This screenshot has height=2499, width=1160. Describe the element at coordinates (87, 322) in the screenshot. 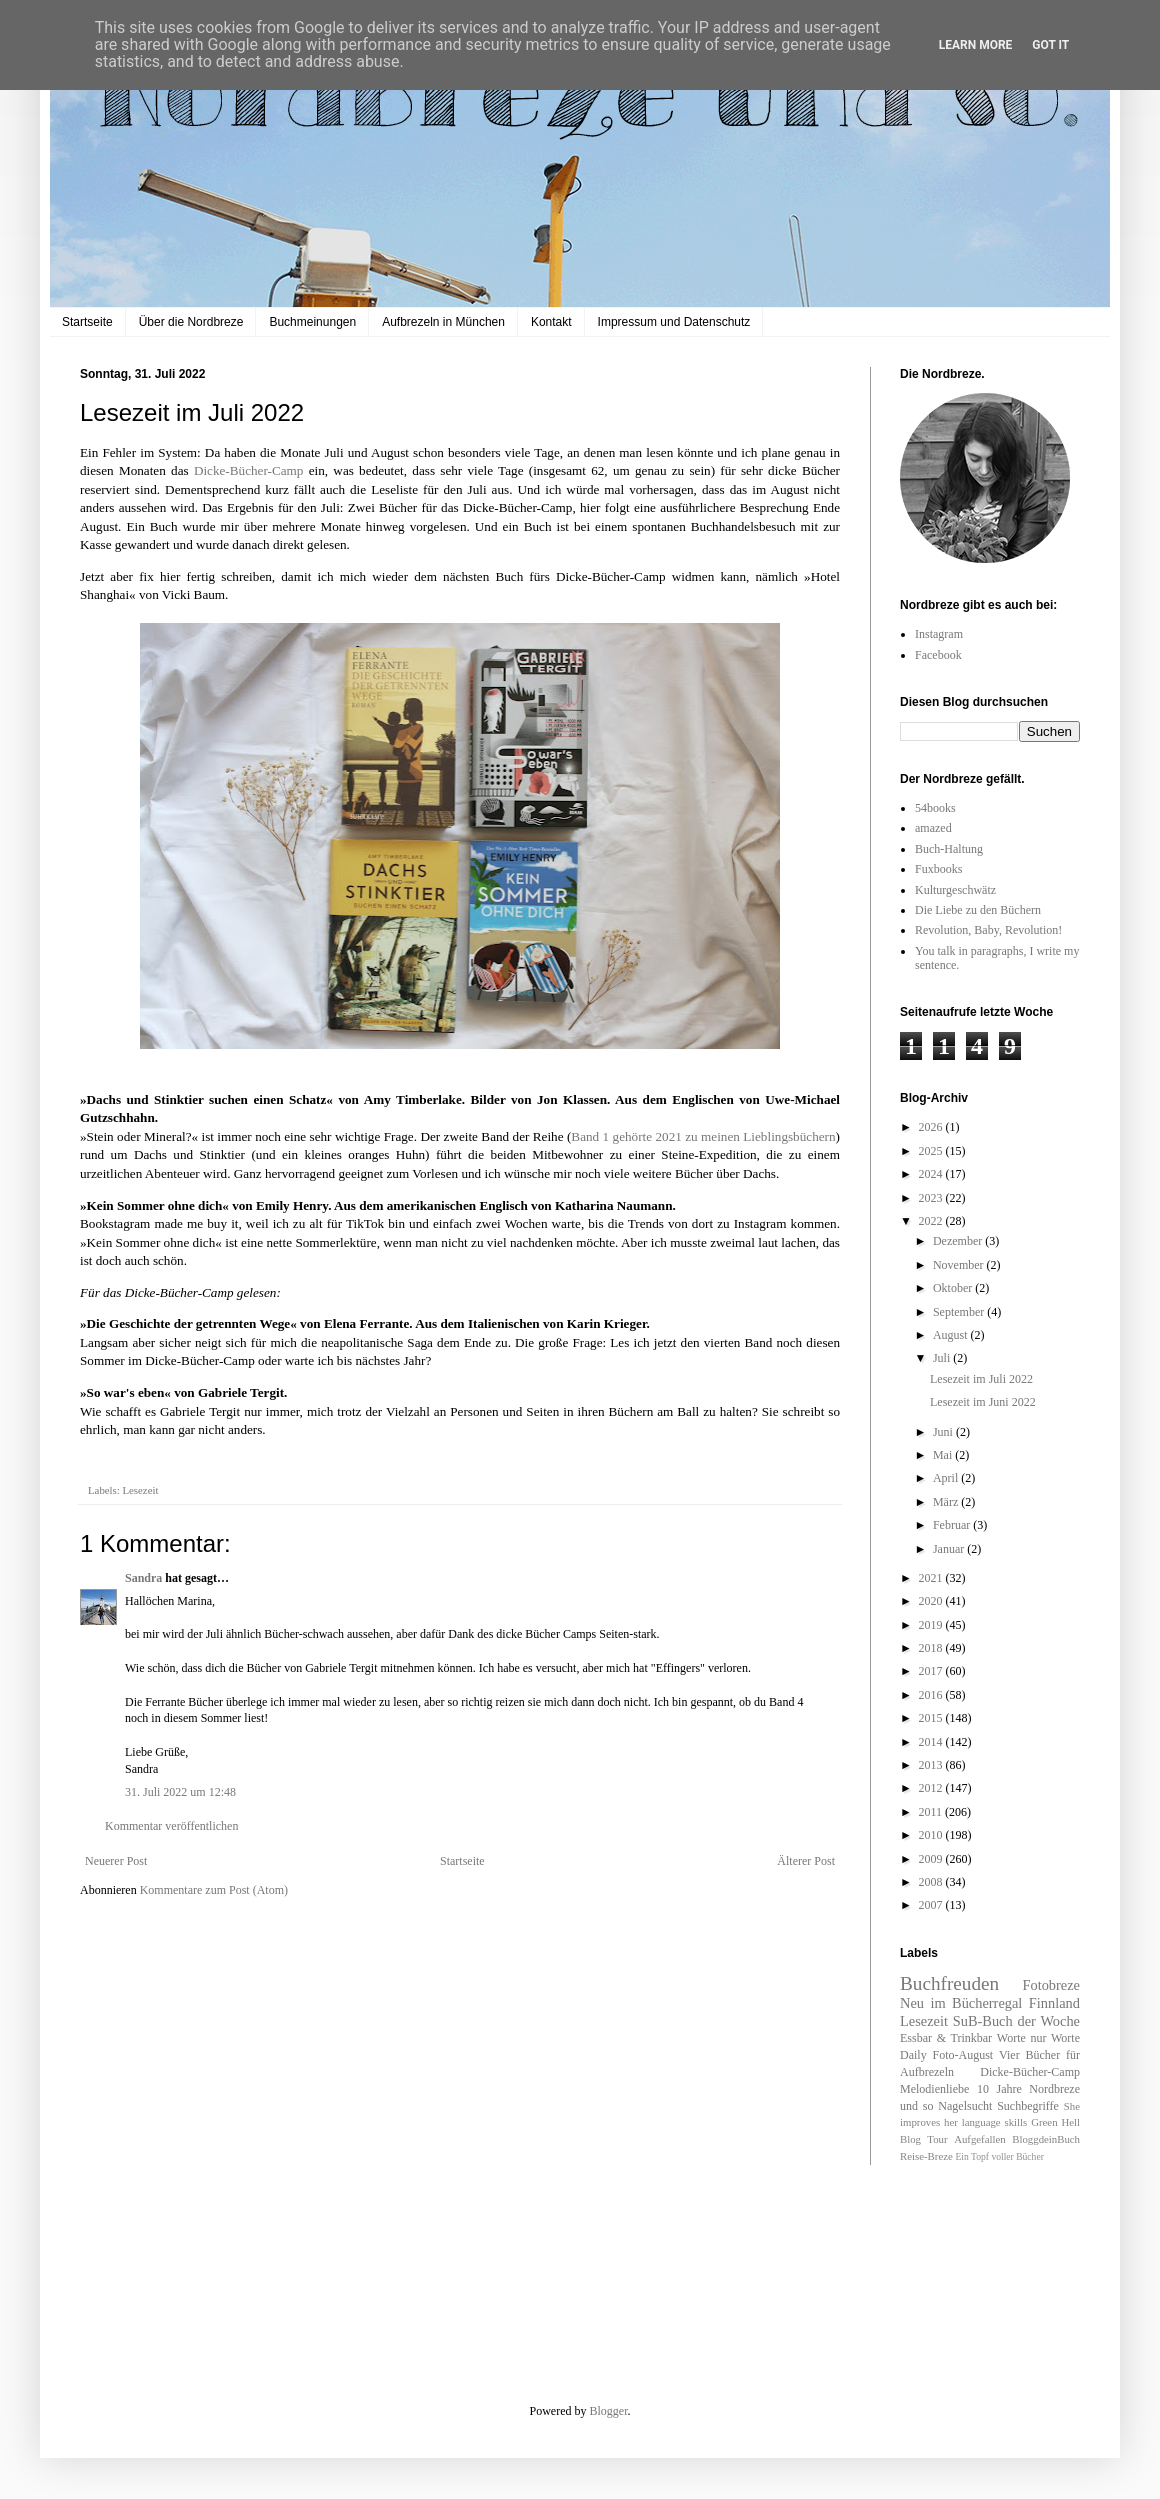

I see `Startseite` at that location.